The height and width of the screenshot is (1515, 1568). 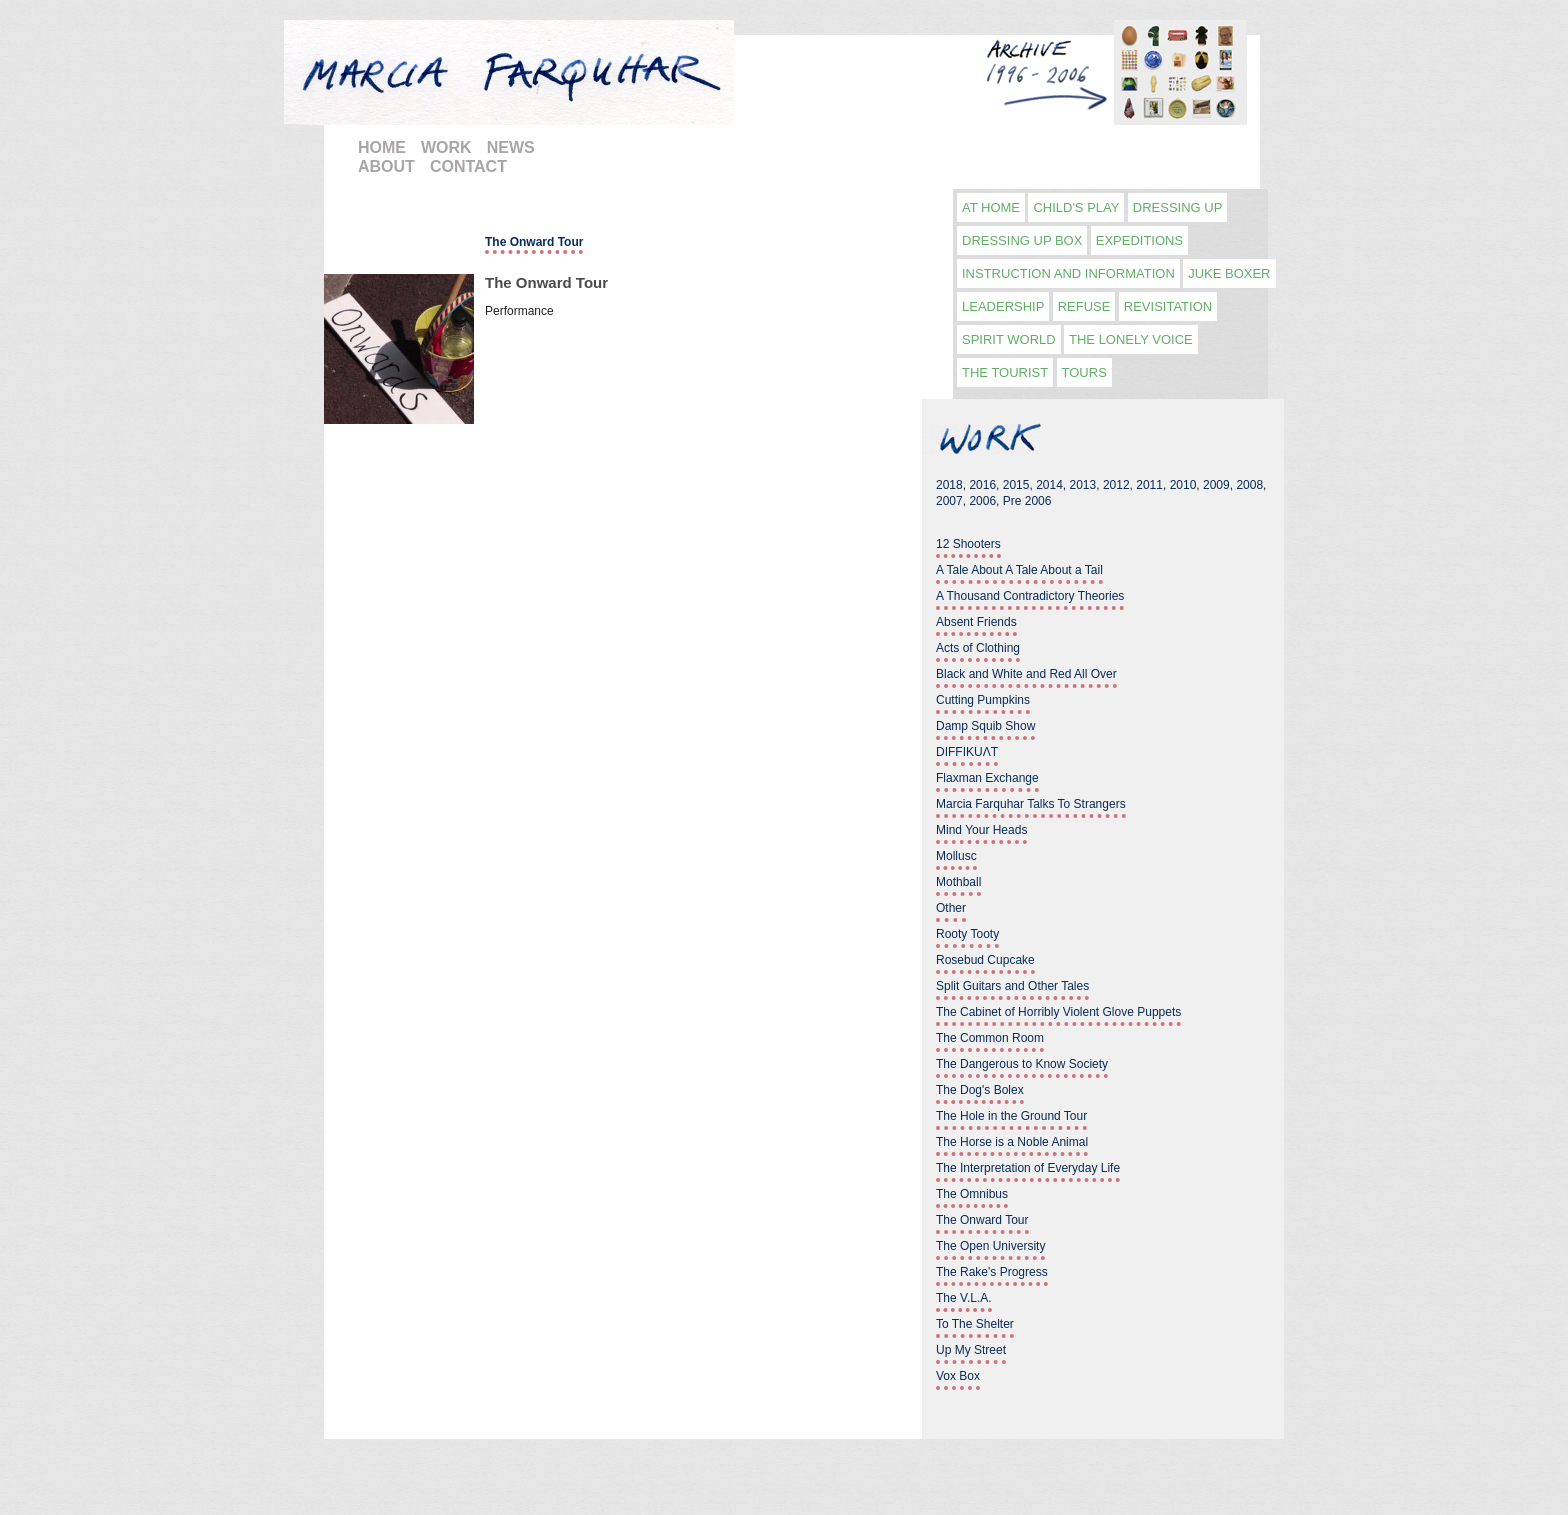 I want to click on Mothball, so click(x=958, y=882).